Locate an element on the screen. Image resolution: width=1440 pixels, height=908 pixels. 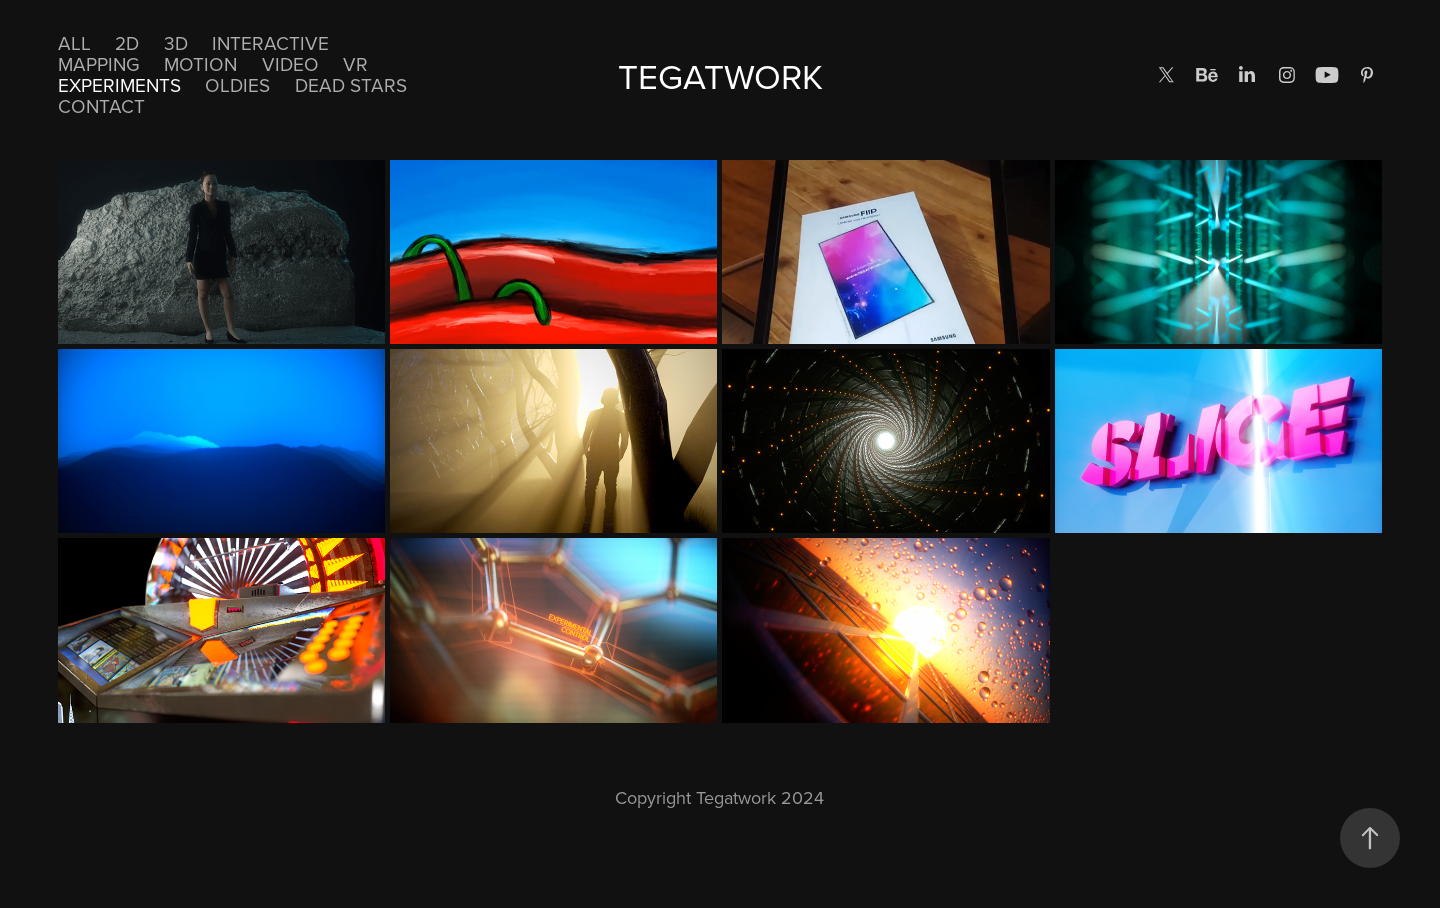
TEGATWORK is located at coordinates (720, 75).